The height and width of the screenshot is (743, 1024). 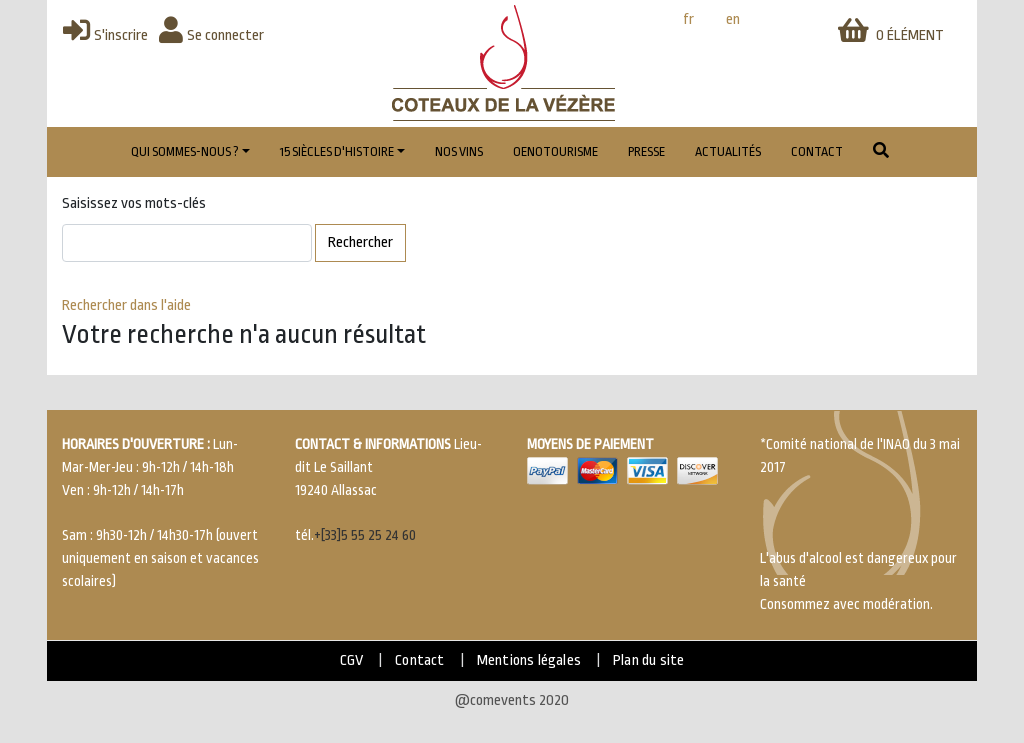 I want to click on S'inscrire, so click(x=105, y=35).